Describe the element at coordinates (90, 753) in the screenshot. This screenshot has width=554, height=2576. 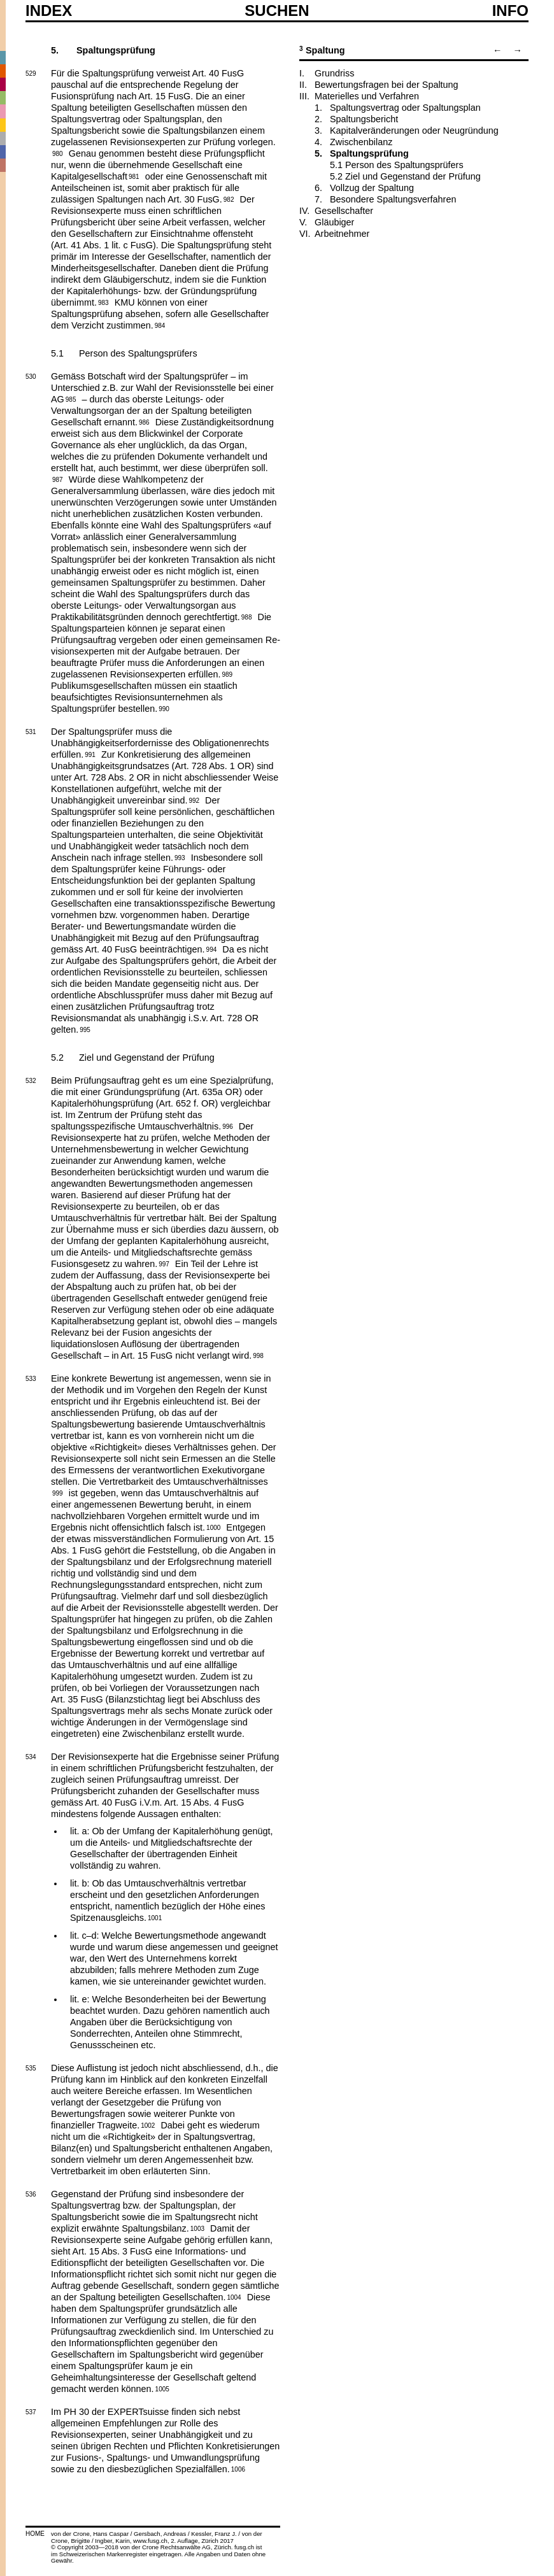
I see `991` at that location.